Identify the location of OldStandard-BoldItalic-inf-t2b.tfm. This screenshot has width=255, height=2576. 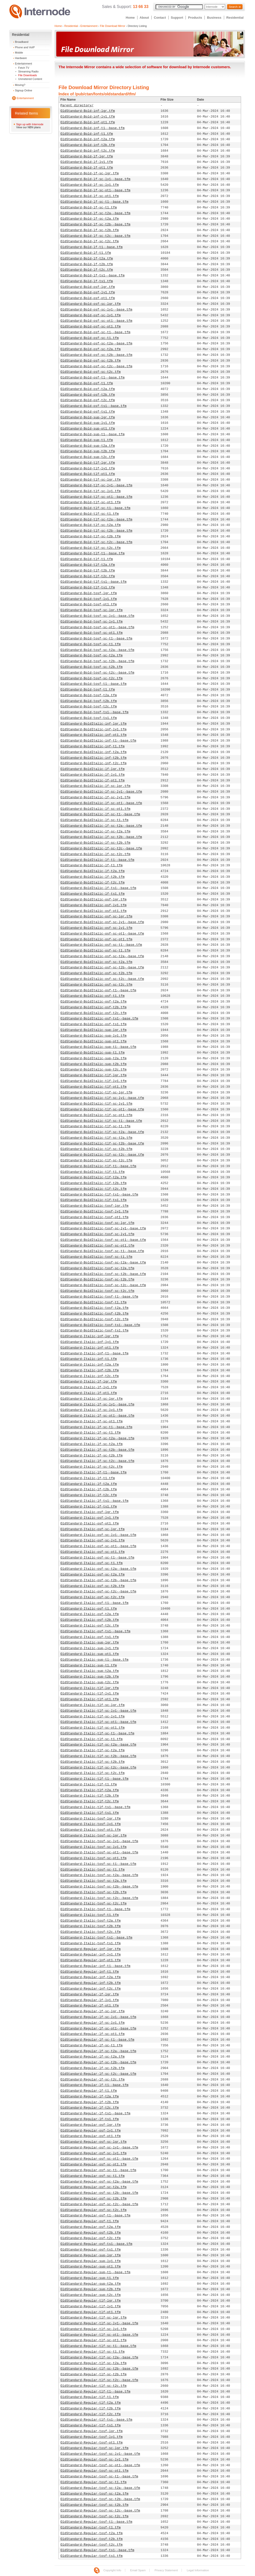
(94, 758).